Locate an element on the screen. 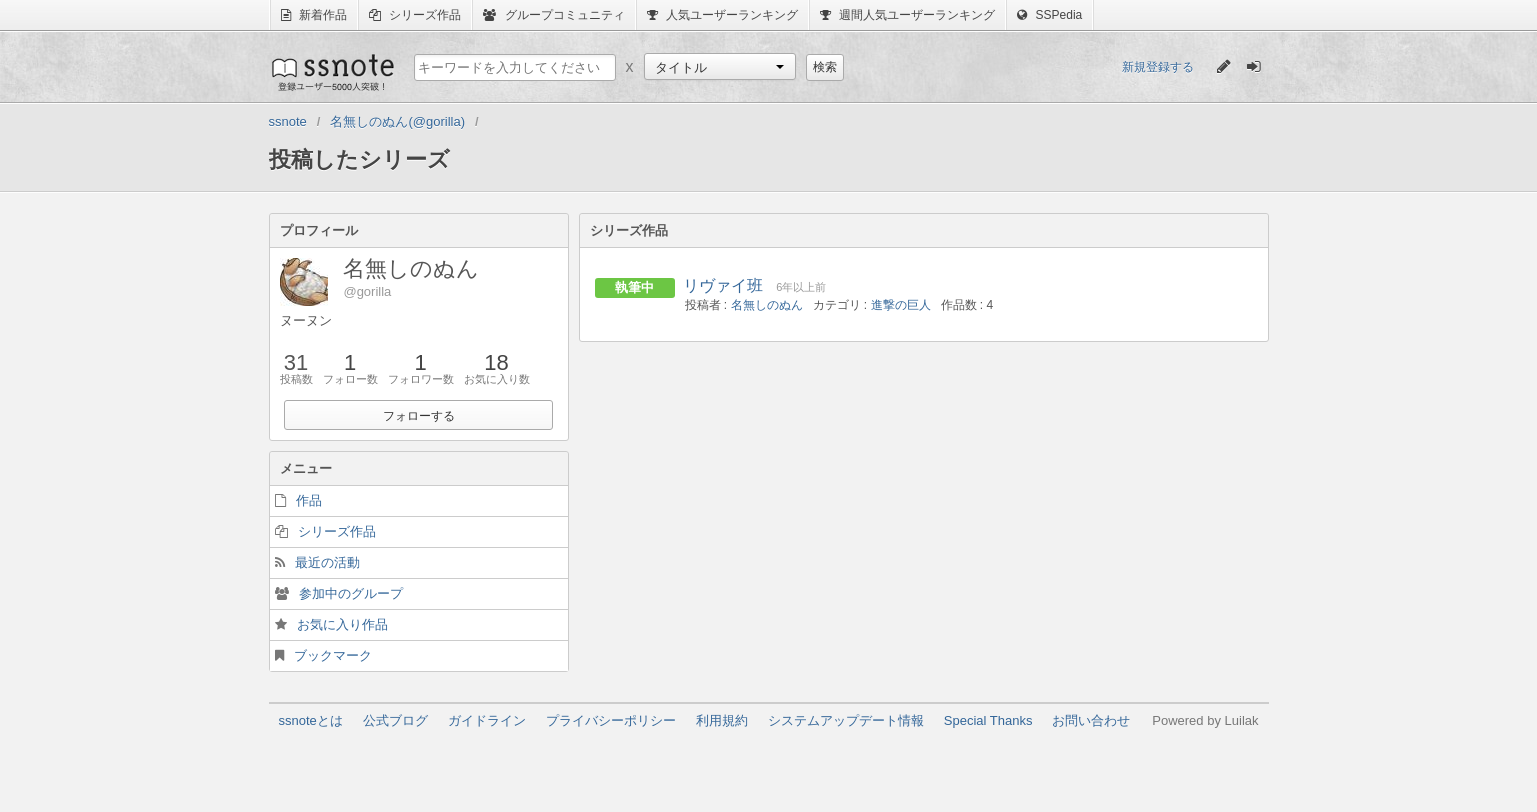  公式ブログ is located at coordinates (395, 720).